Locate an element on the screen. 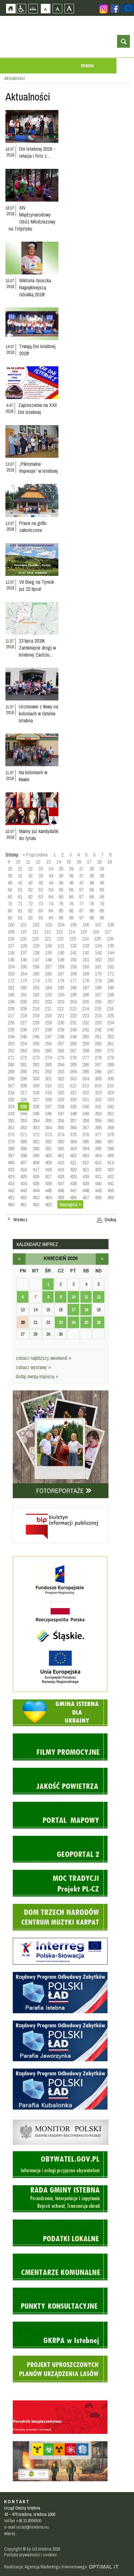 This screenshot has height=2576, width=134. 53 is located at coordinates (40, 889).